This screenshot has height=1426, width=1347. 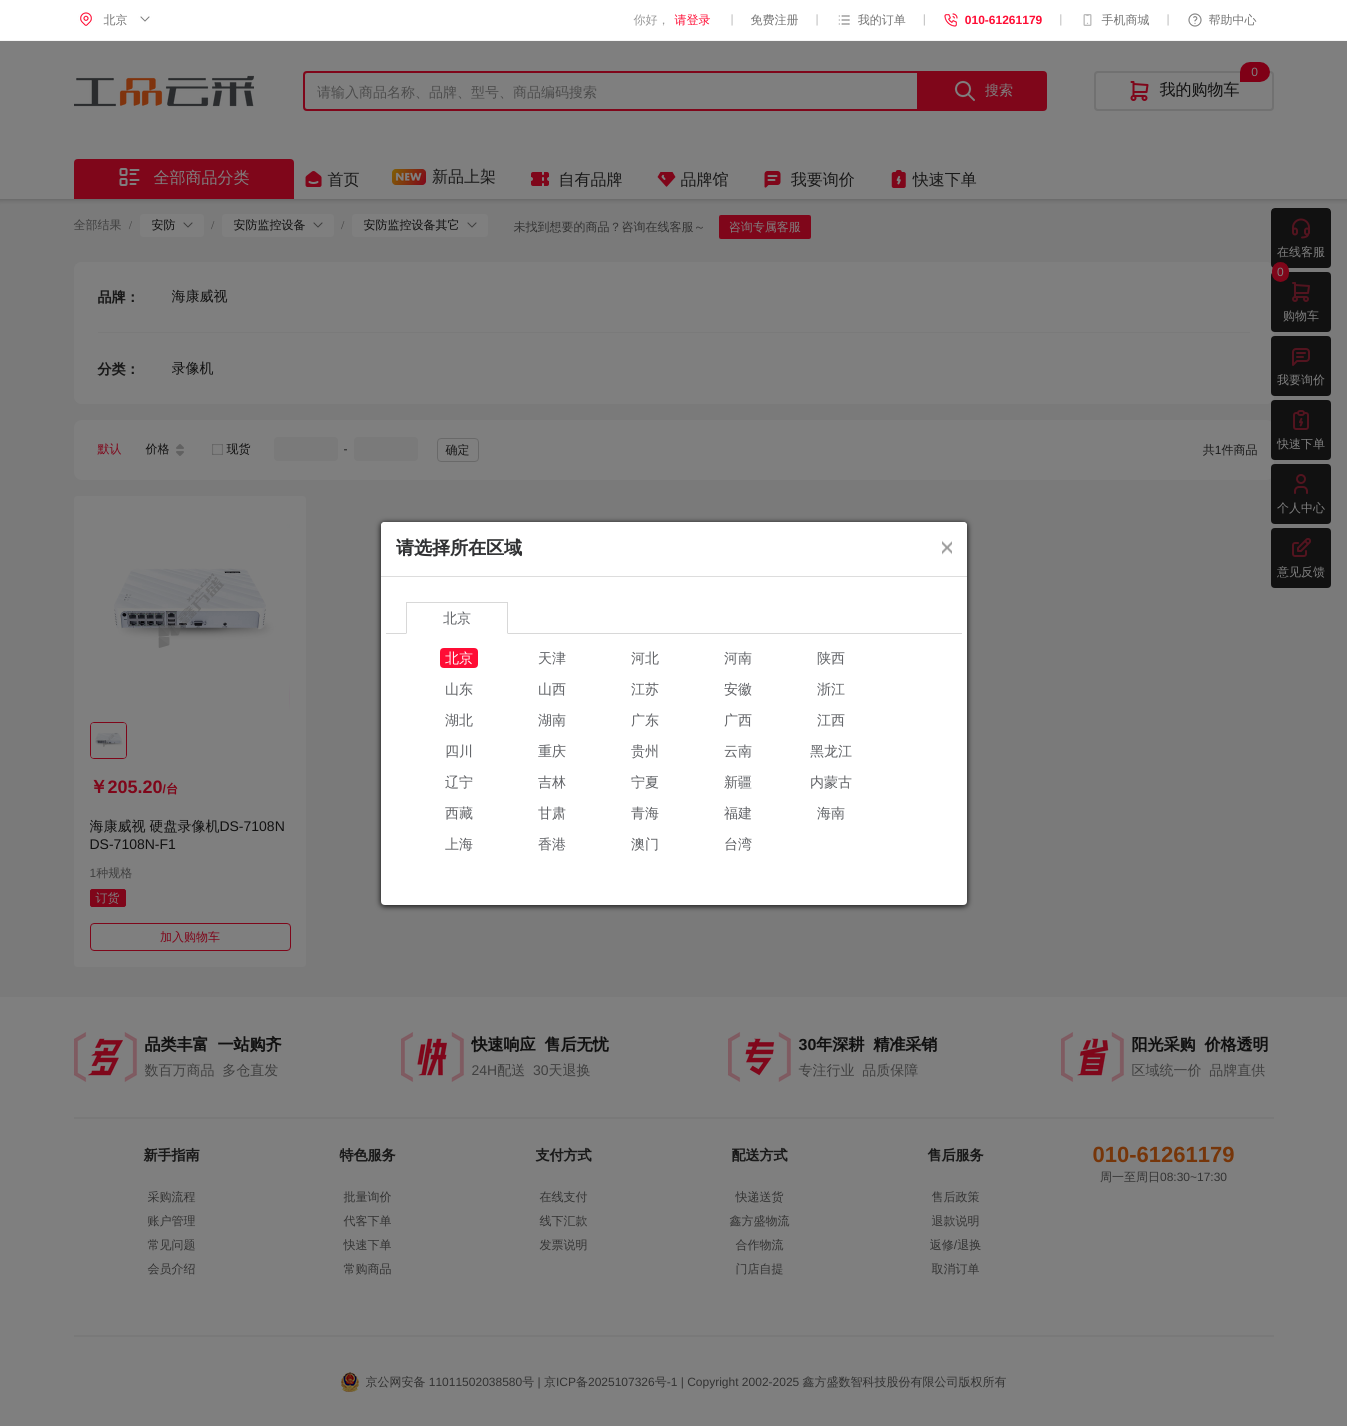 What do you see at coordinates (738, 689) in the screenshot?
I see `安徽` at bounding box center [738, 689].